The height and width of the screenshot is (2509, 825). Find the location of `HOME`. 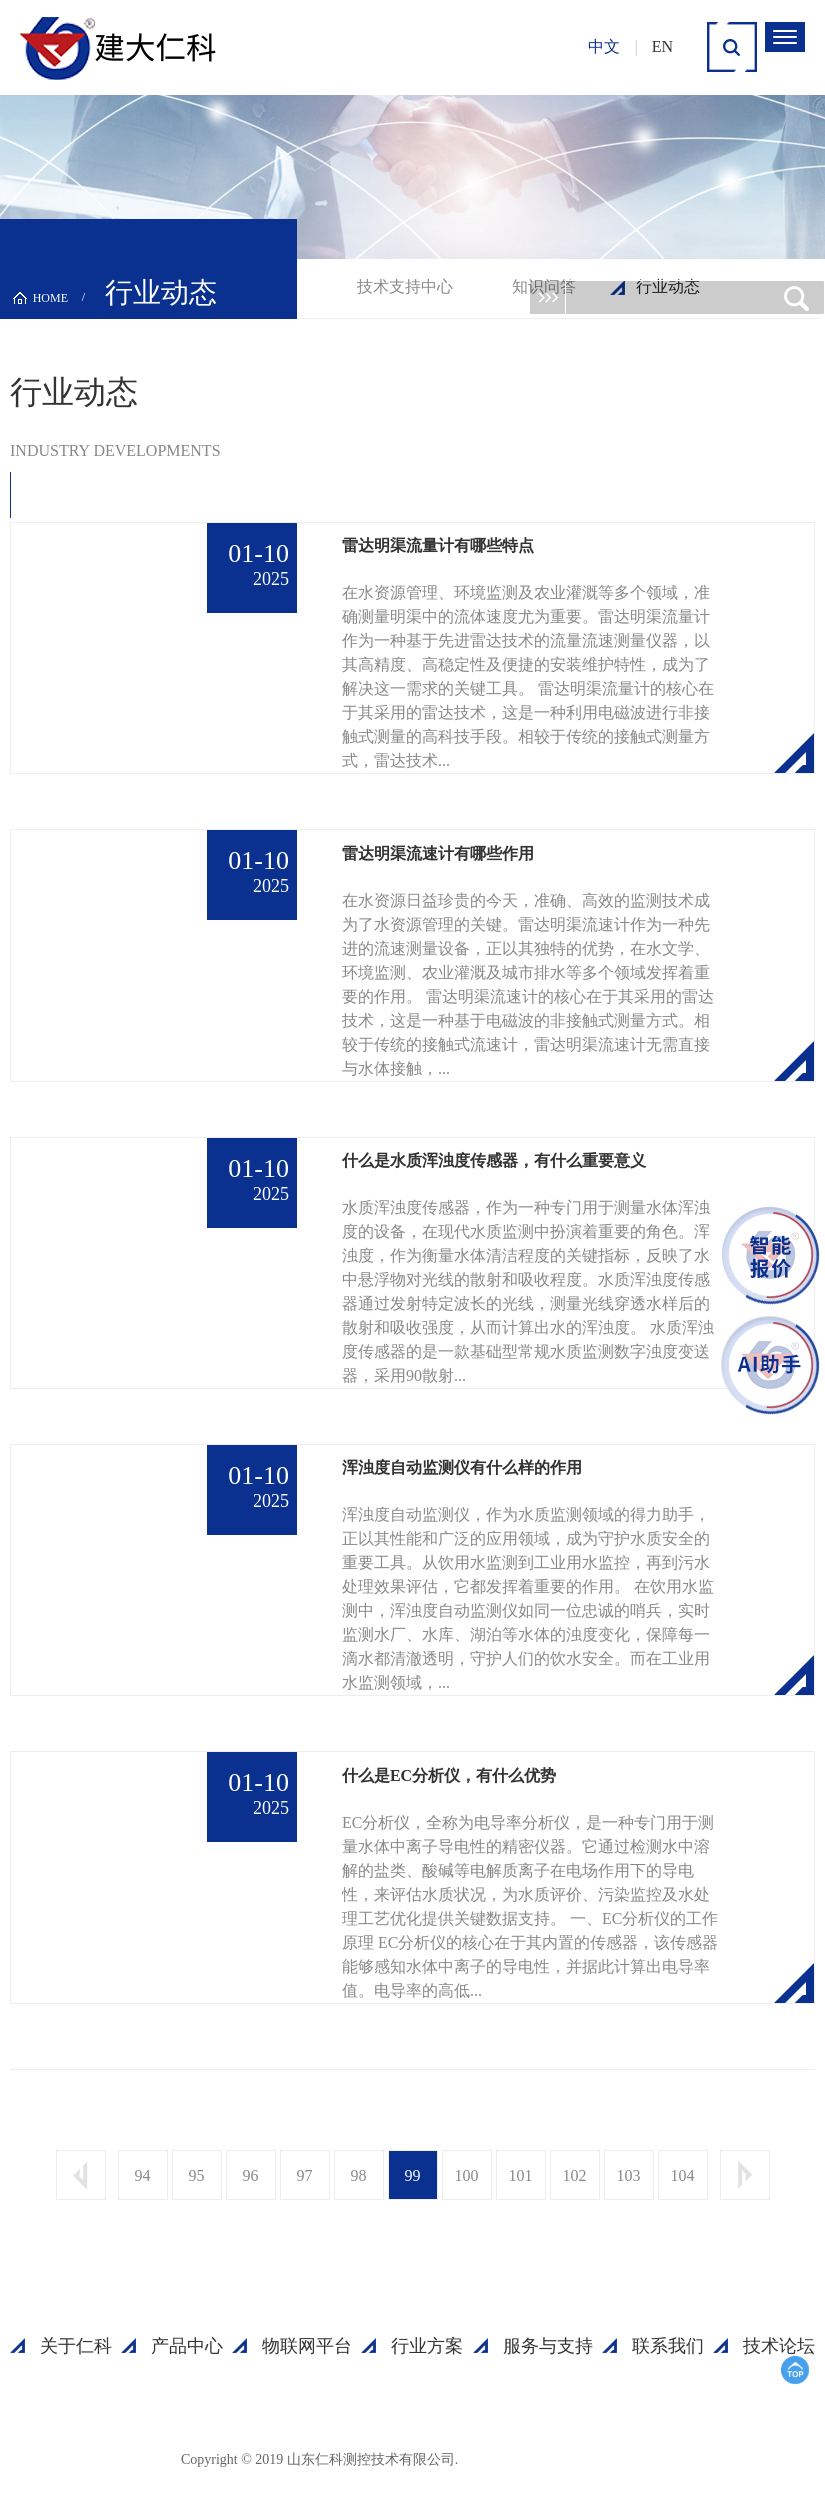

HOME is located at coordinates (50, 298).